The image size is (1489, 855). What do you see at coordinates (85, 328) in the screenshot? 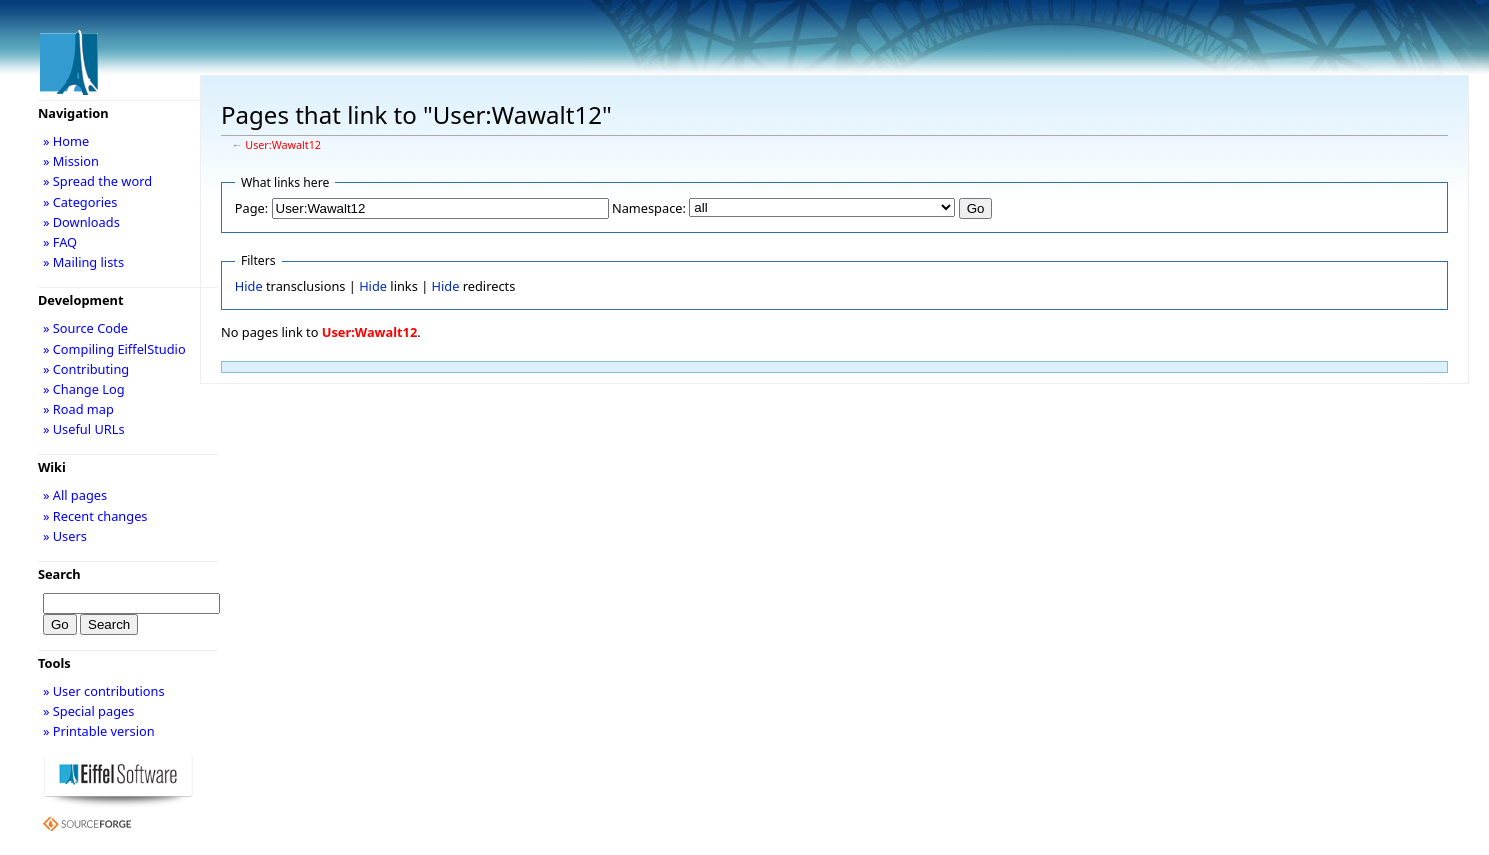
I see `» Source Code` at bounding box center [85, 328].